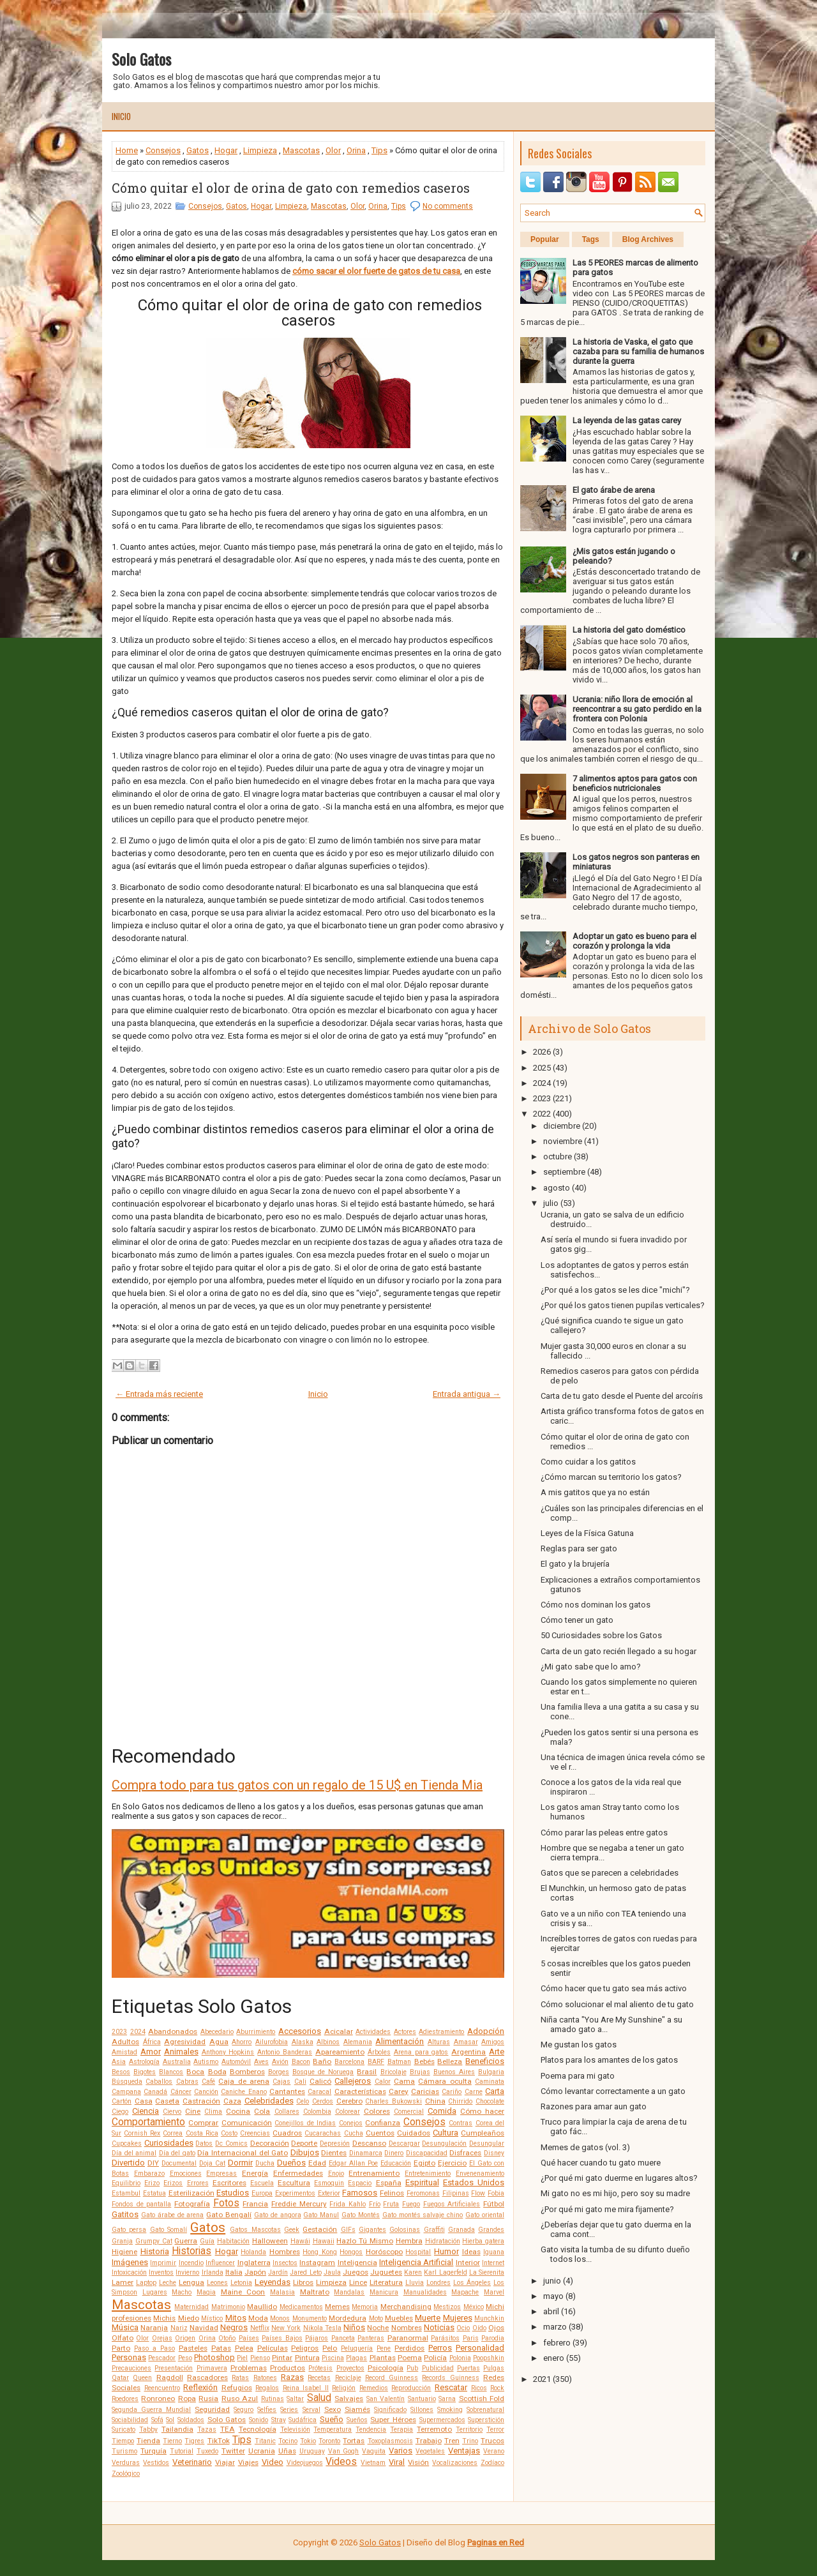  Describe the element at coordinates (241, 2042) in the screenshot. I see `Ahorro` at that location.